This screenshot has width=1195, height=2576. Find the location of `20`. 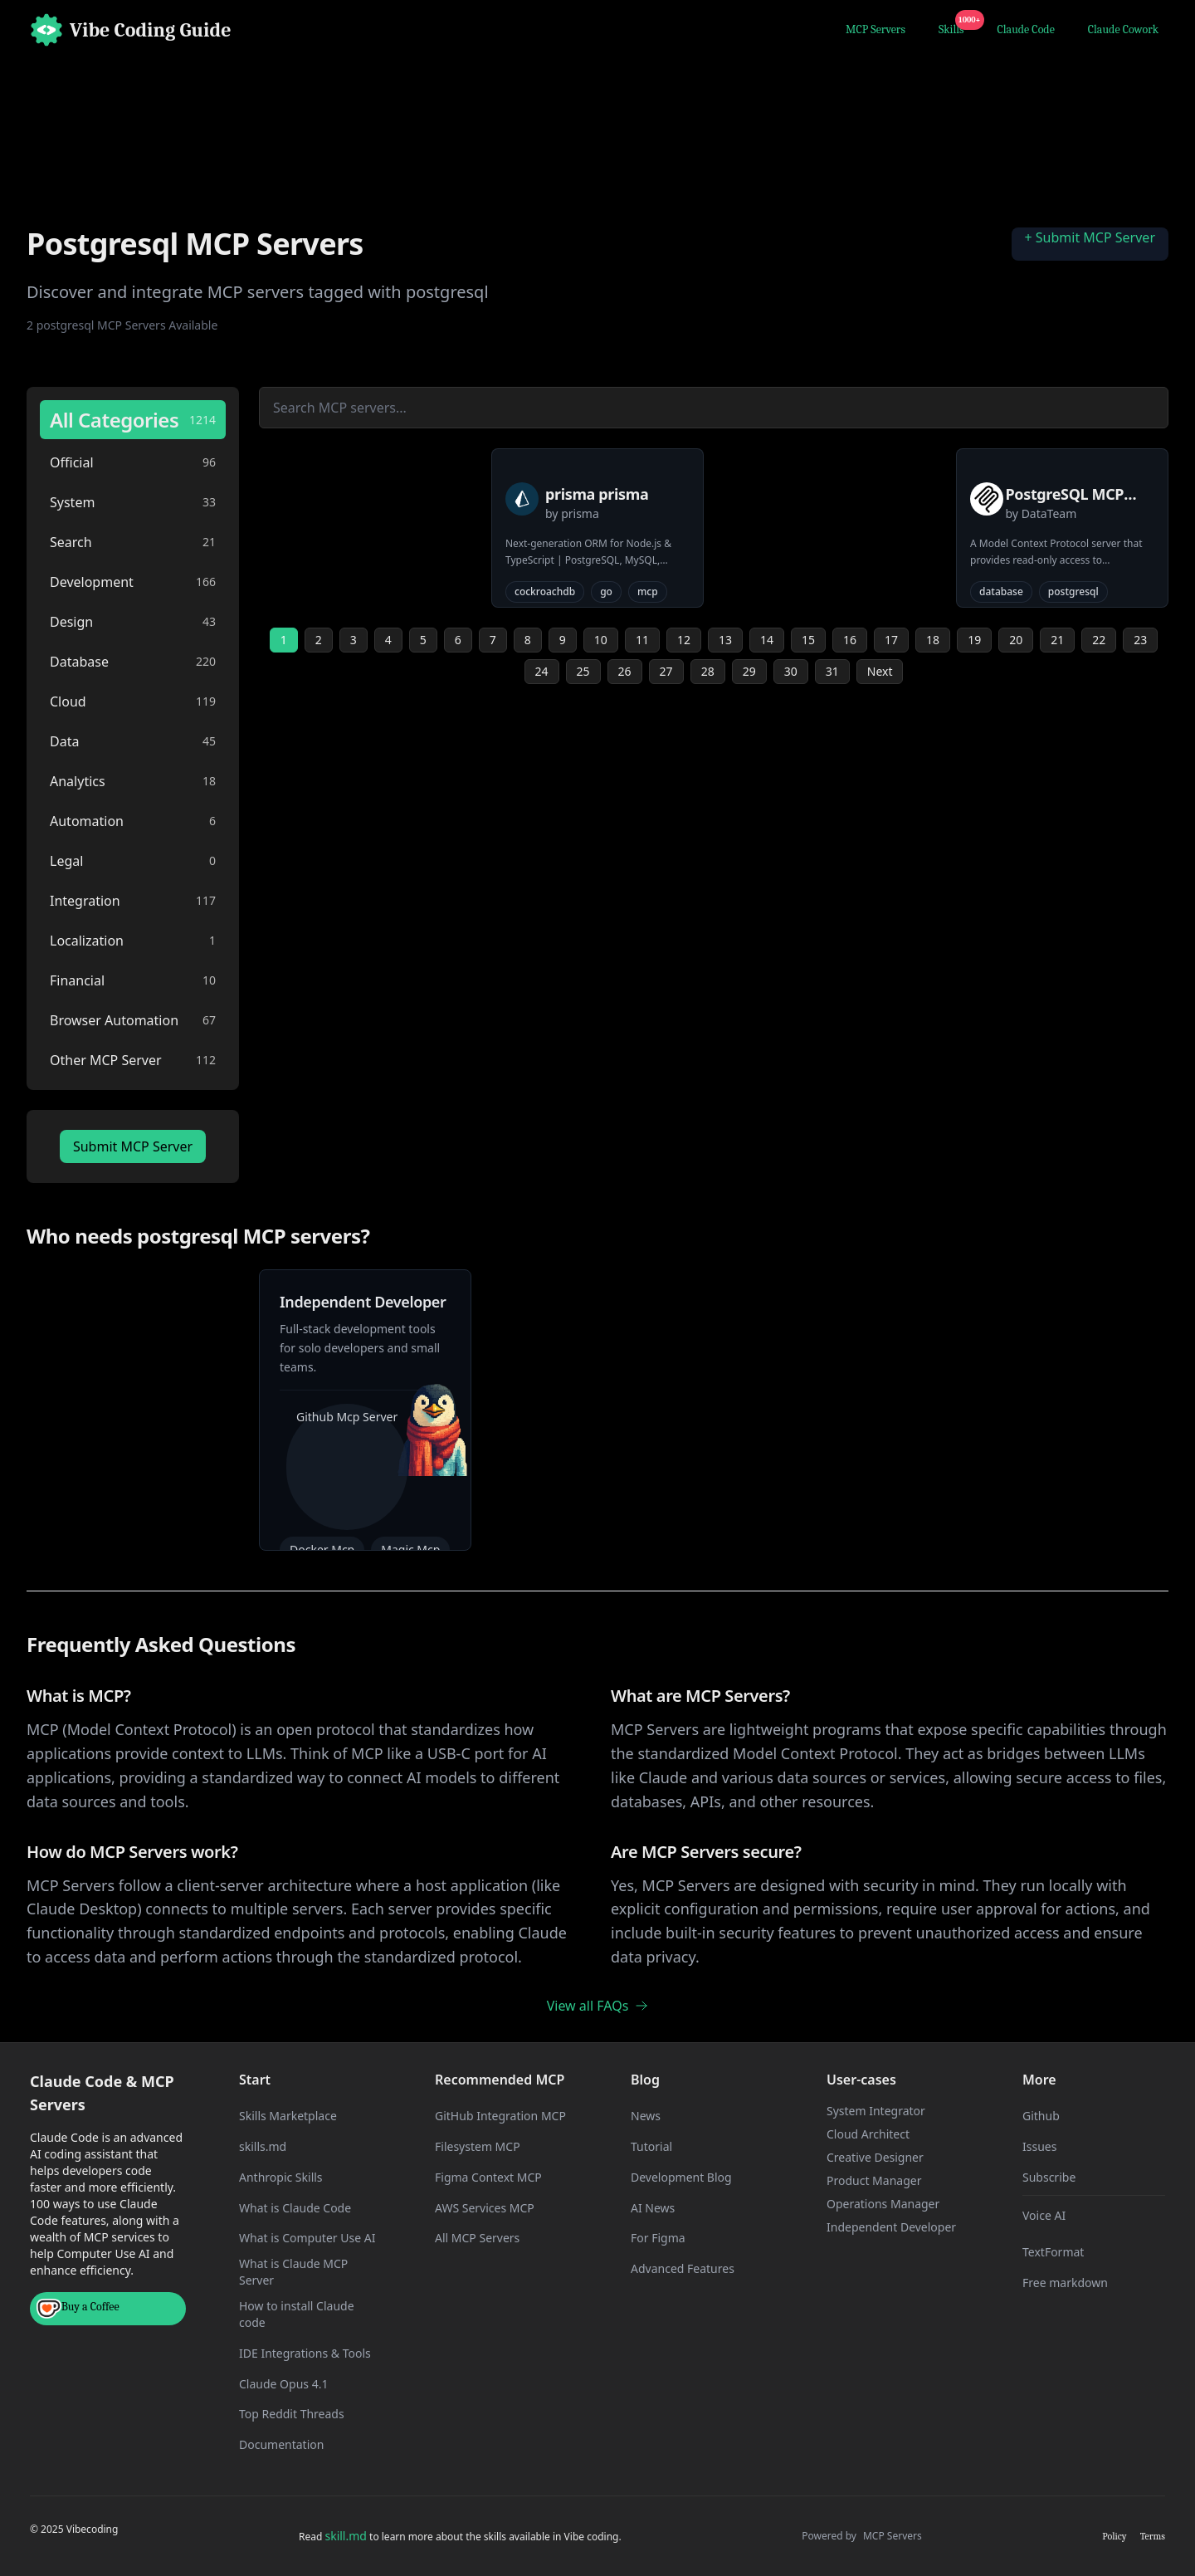

20 is located at coordinates (1015, 640).